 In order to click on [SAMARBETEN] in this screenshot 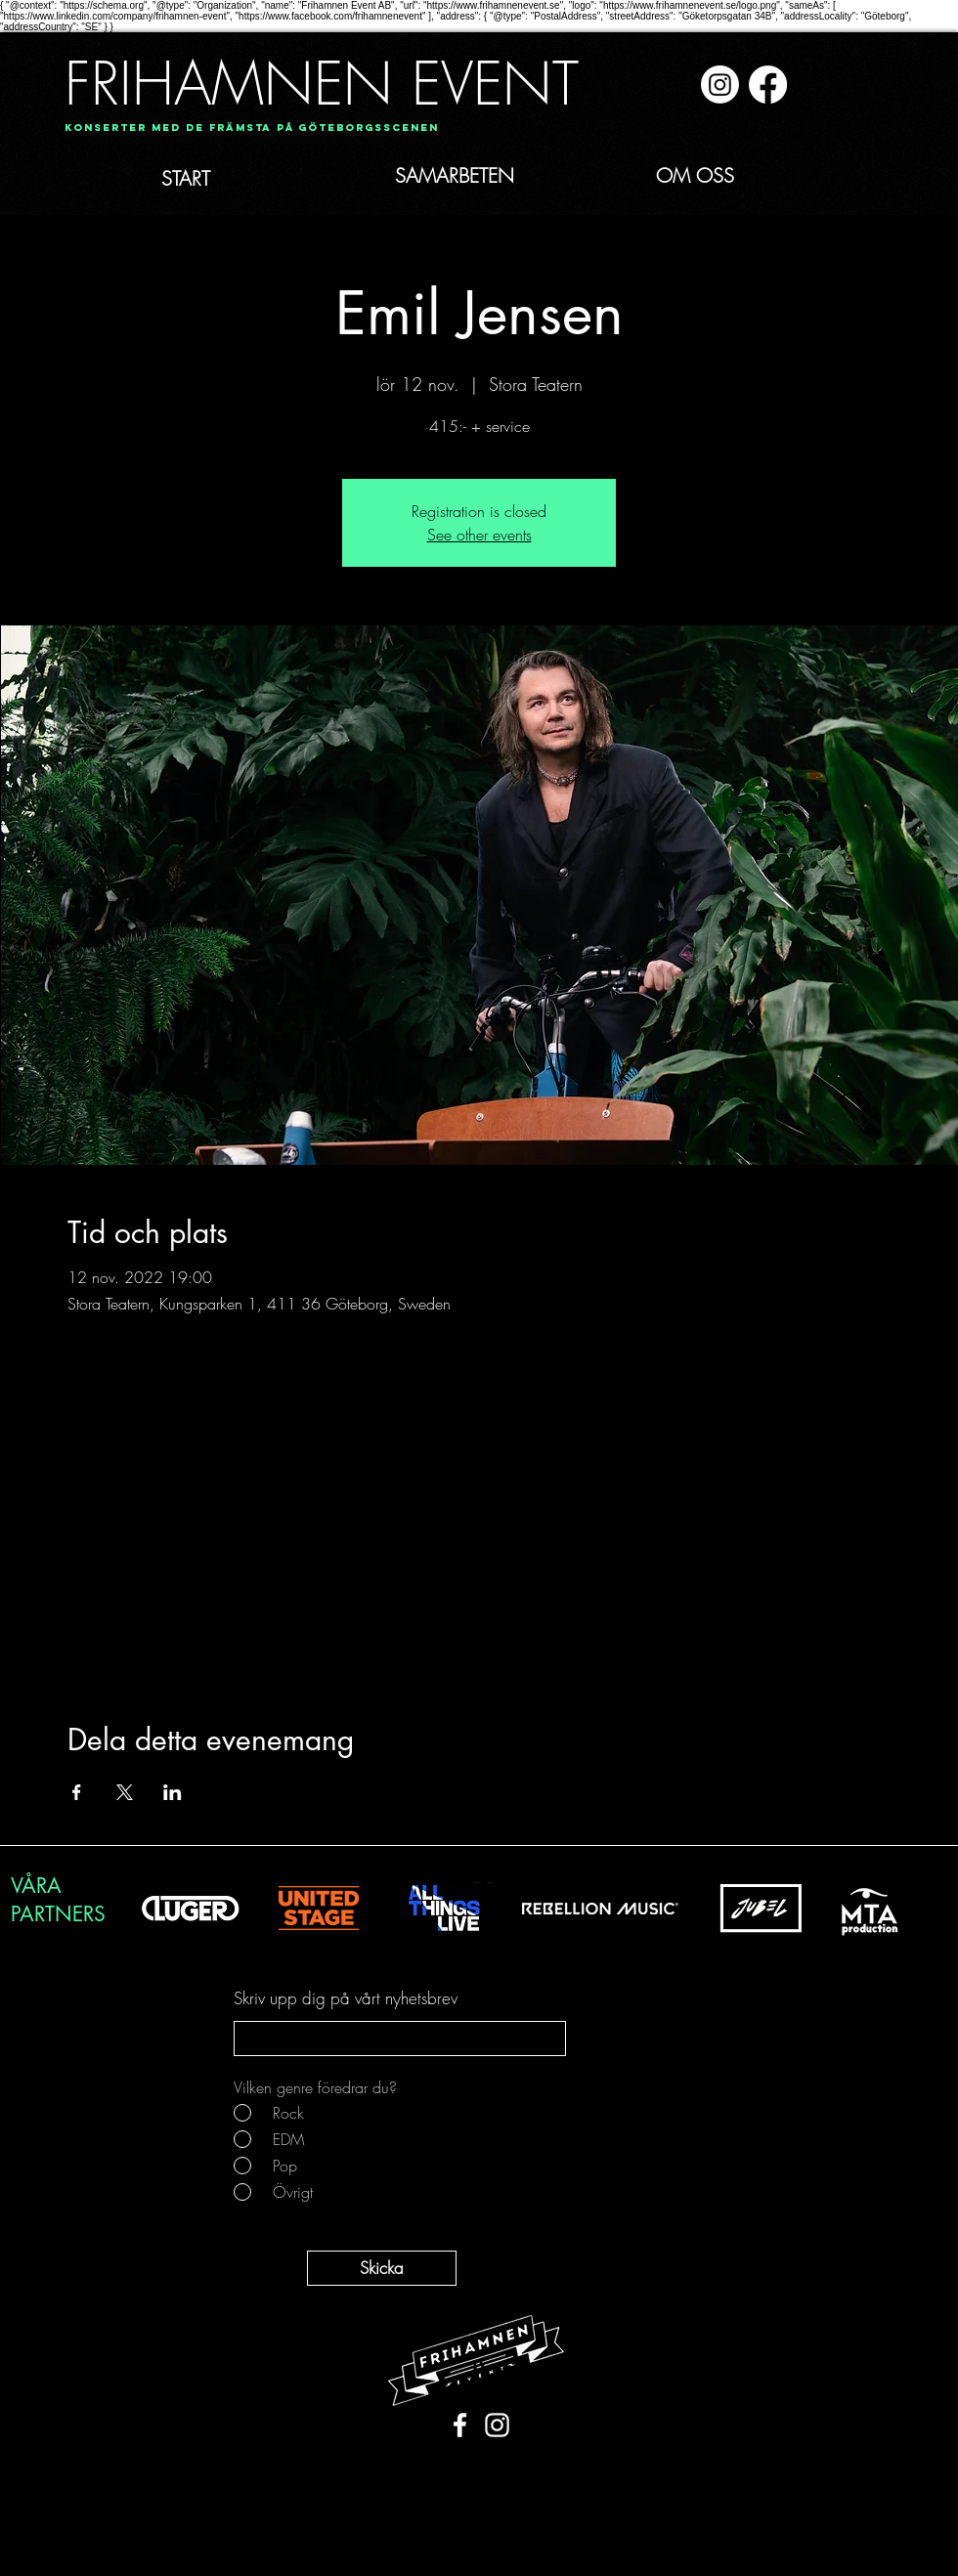, I will do `click(490, 176)`.